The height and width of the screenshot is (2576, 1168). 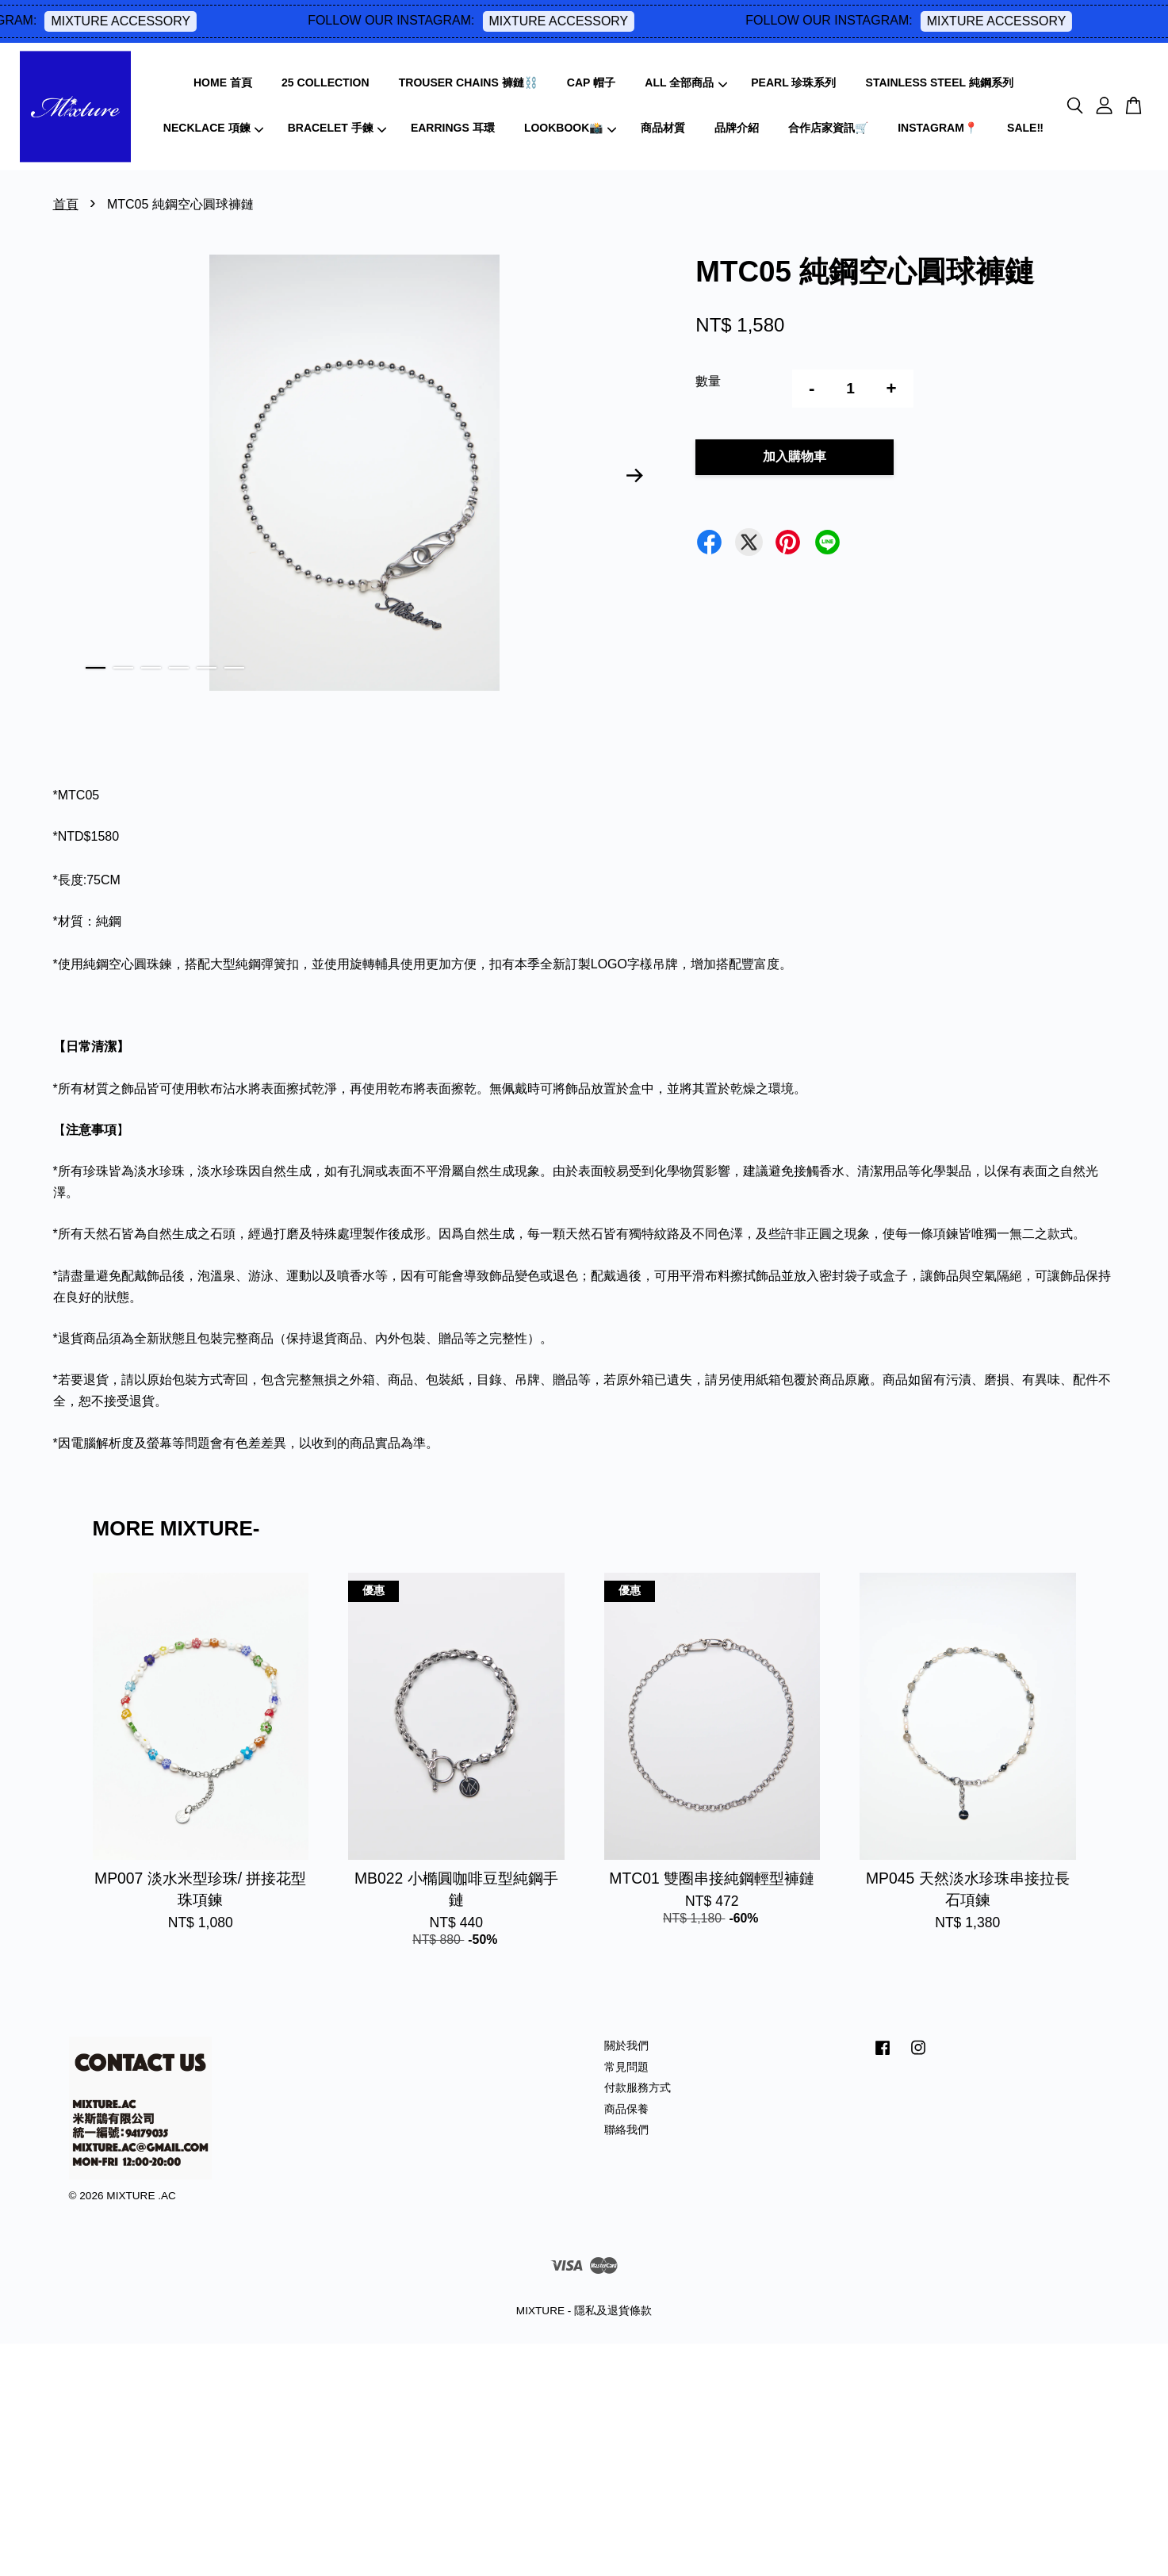 I want to click on ALL 全部商品, so click(x=686, y=82).